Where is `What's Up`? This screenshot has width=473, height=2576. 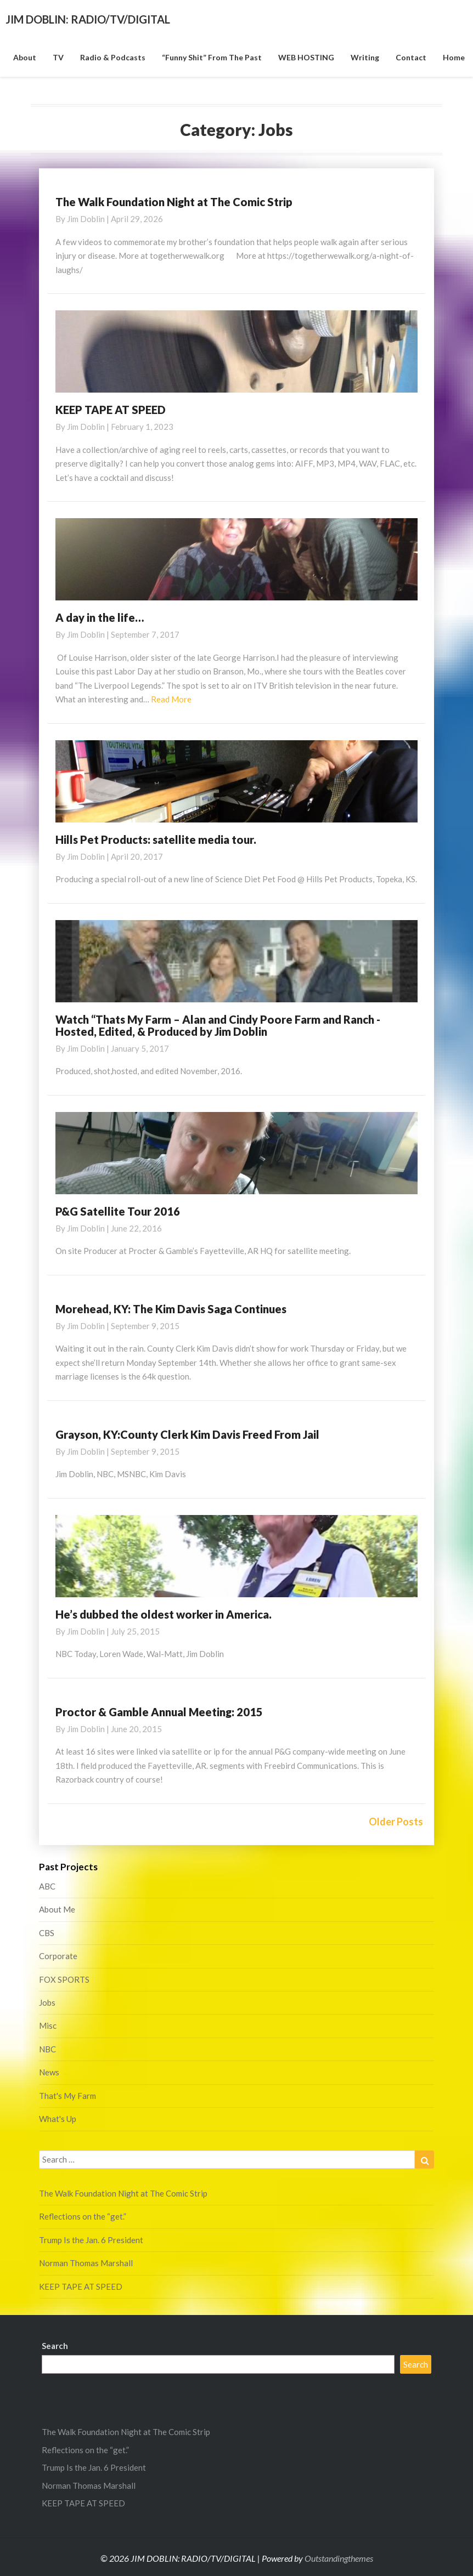 What's Up is located at coordinates (57, 2119).